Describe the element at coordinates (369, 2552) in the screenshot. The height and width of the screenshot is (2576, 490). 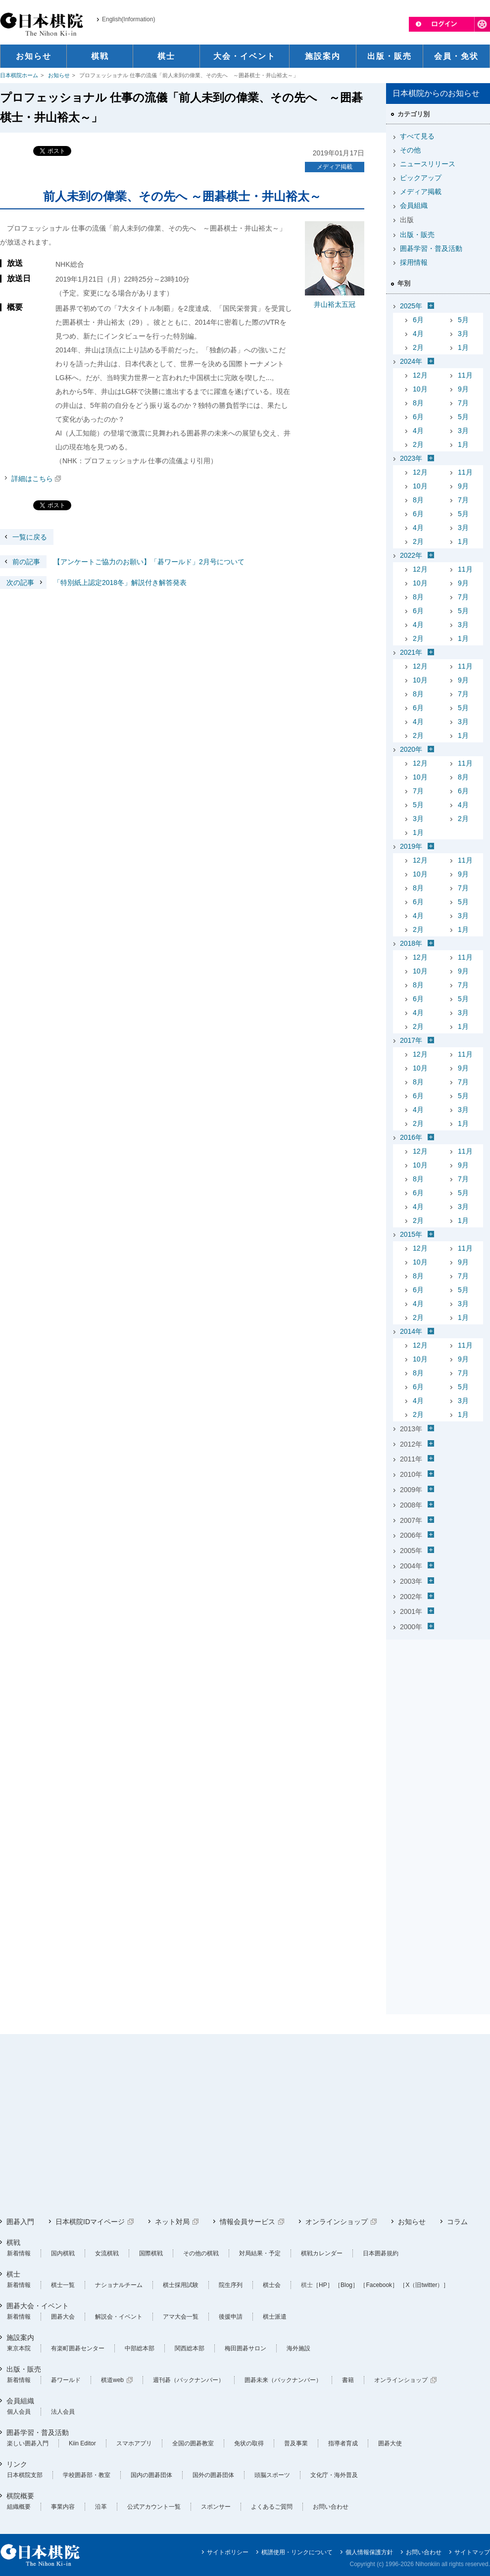
I see `個人情報保護方針` at that location.